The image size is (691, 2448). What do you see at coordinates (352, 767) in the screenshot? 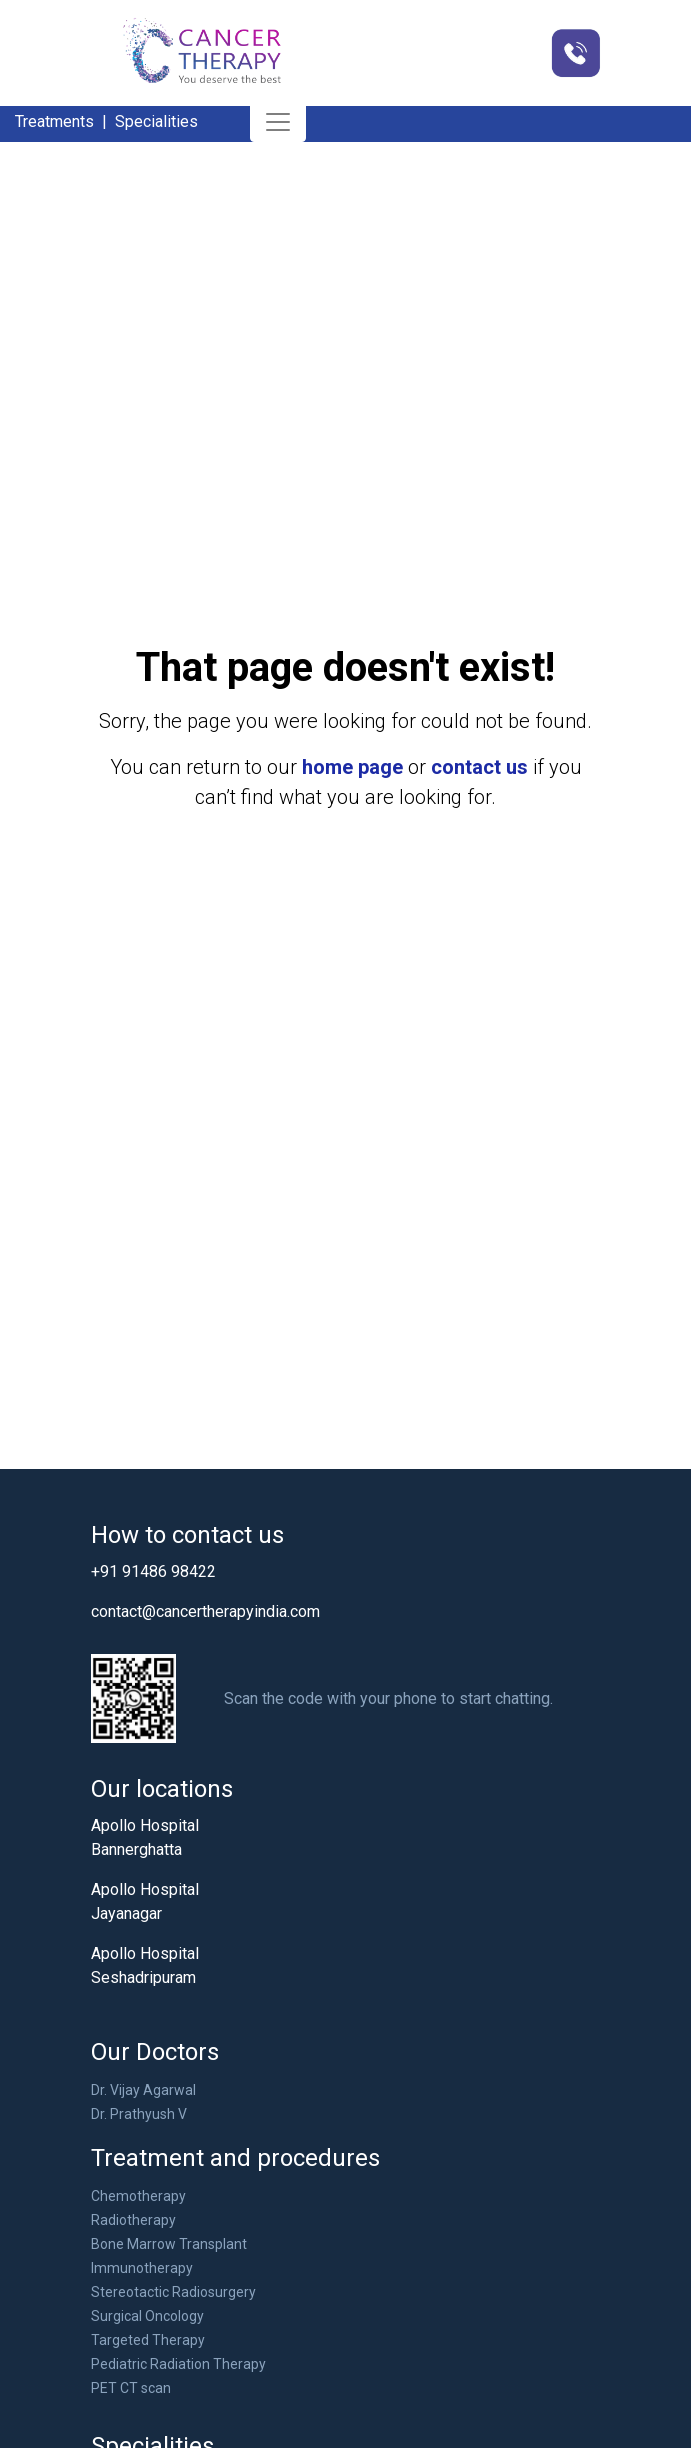
I see `home page` at bounding box center [352, 767].